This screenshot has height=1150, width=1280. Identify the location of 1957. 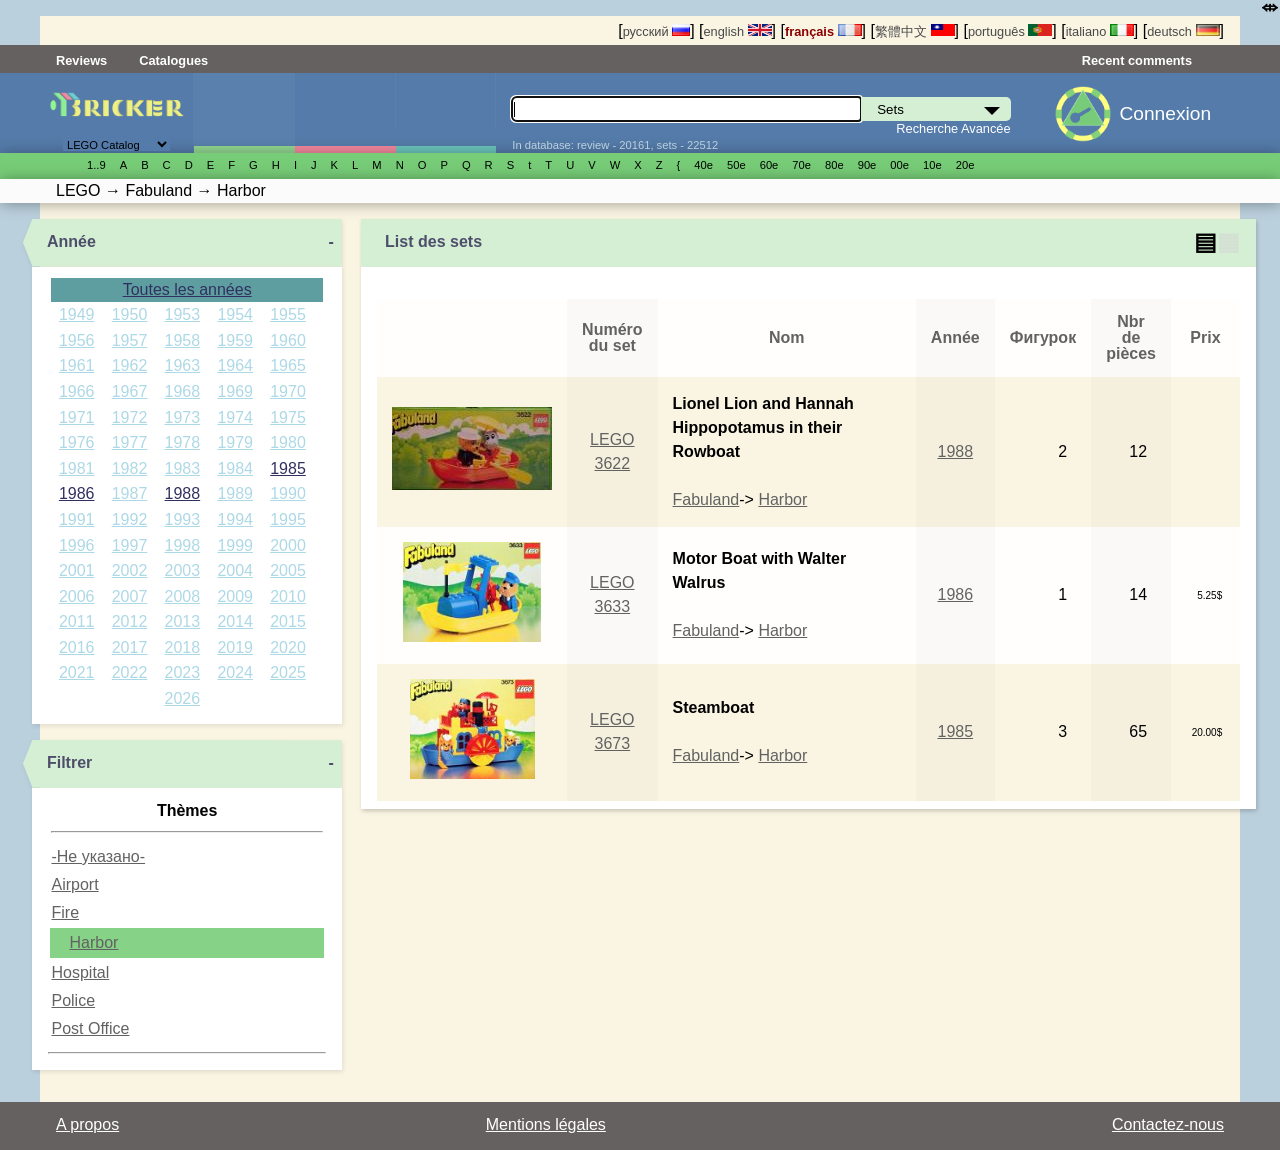
(130, 340).